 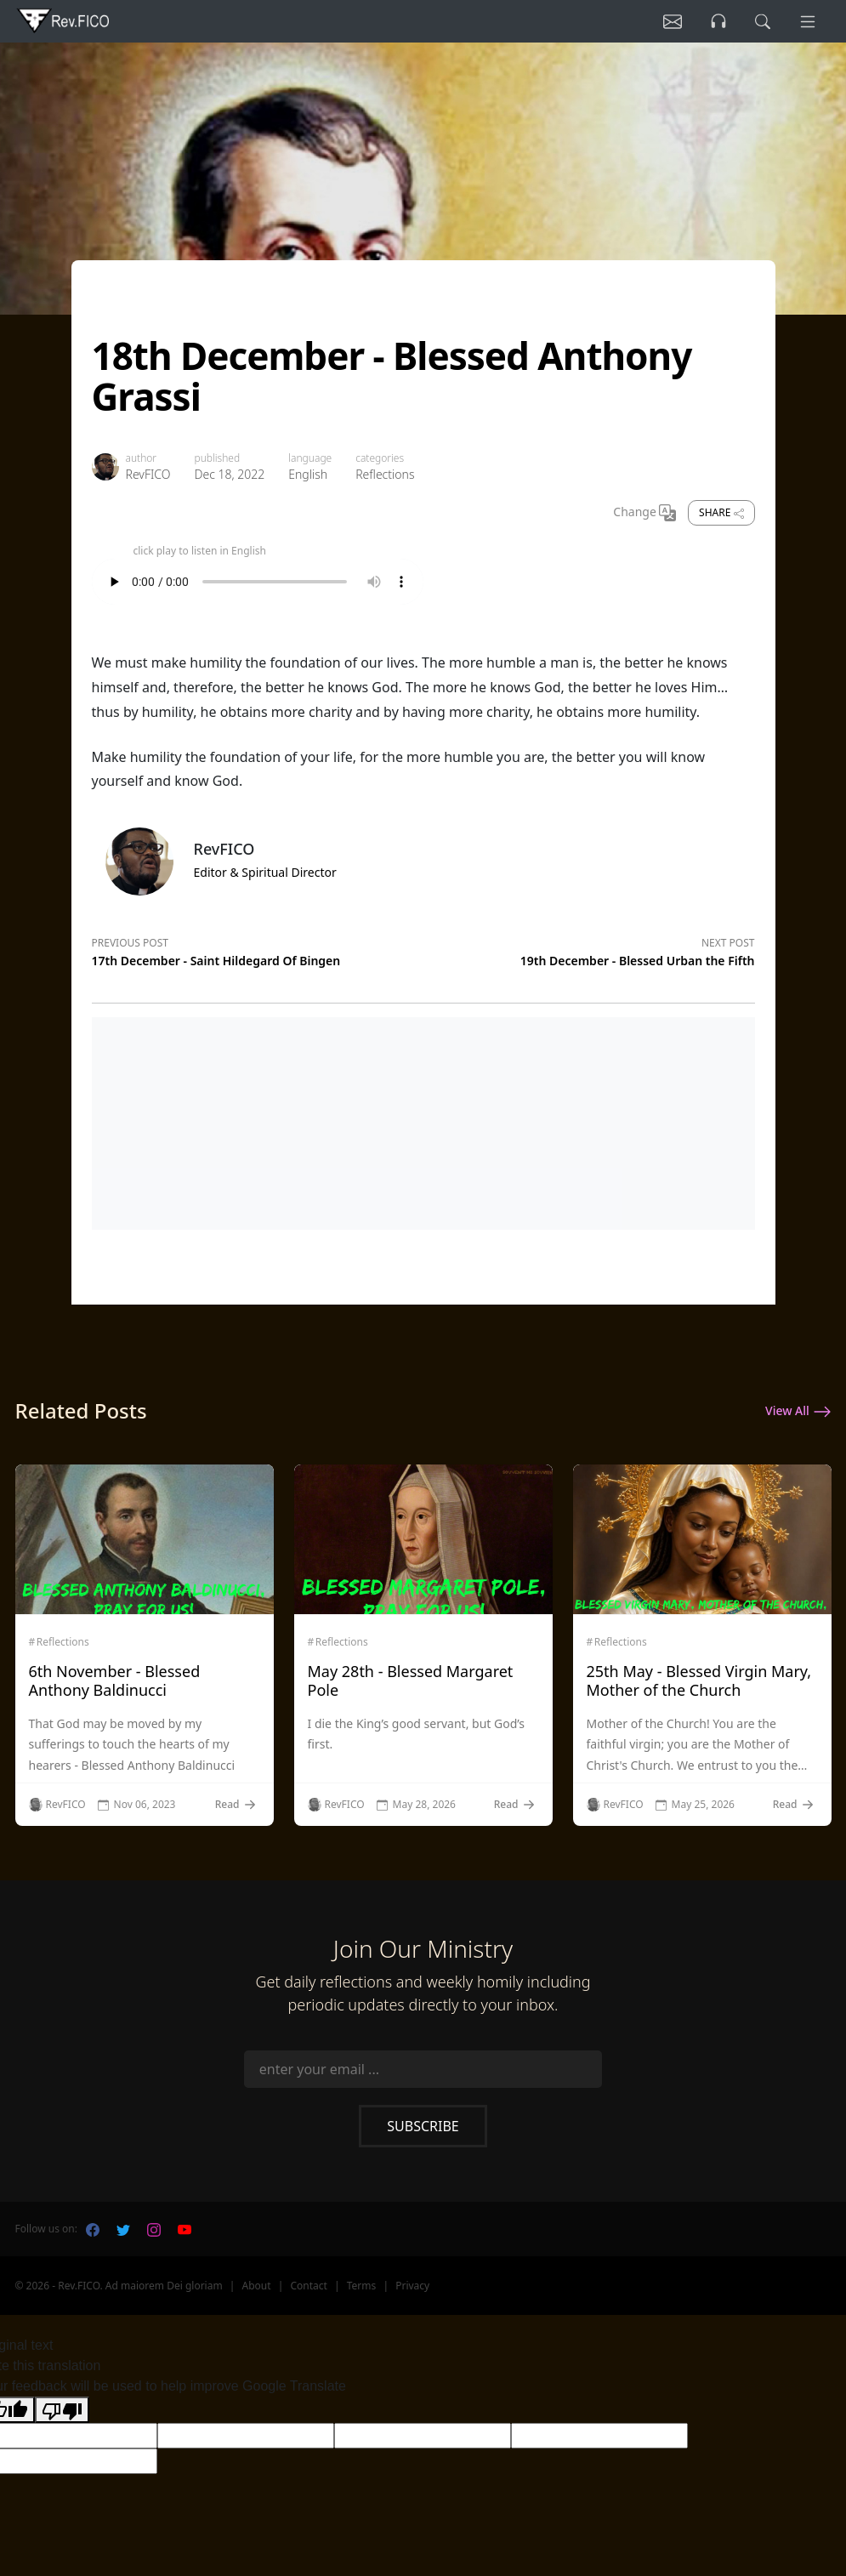 What do you see at coordinates (148, 474) in the screenshot?
I see `RevFICO` at bounding box center [148, 474].